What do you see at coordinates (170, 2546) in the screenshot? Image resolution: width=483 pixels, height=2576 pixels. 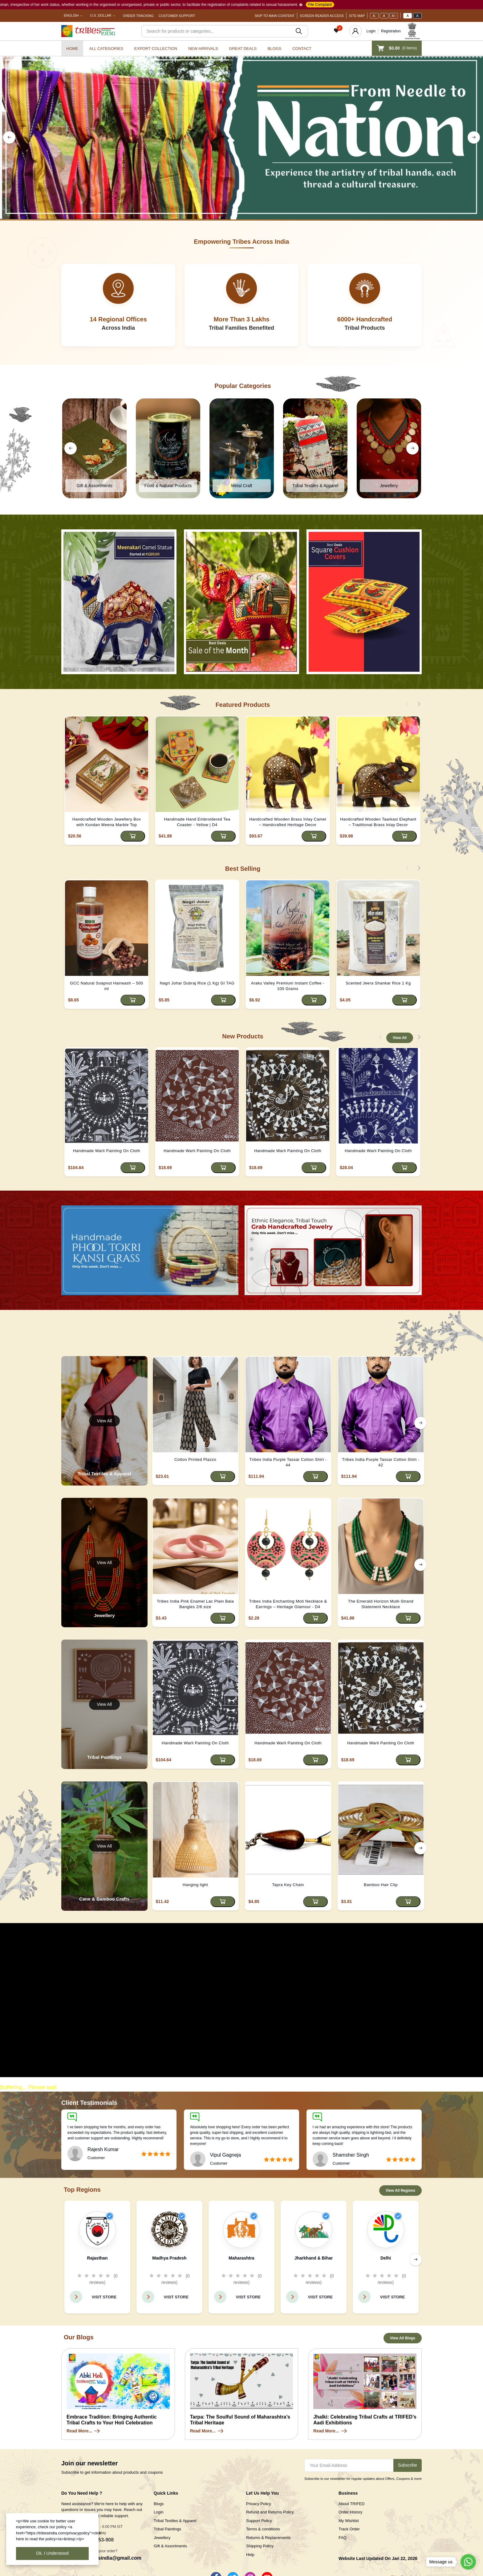 I see `Gift & Assortments` at bounding box center [170, 2546].